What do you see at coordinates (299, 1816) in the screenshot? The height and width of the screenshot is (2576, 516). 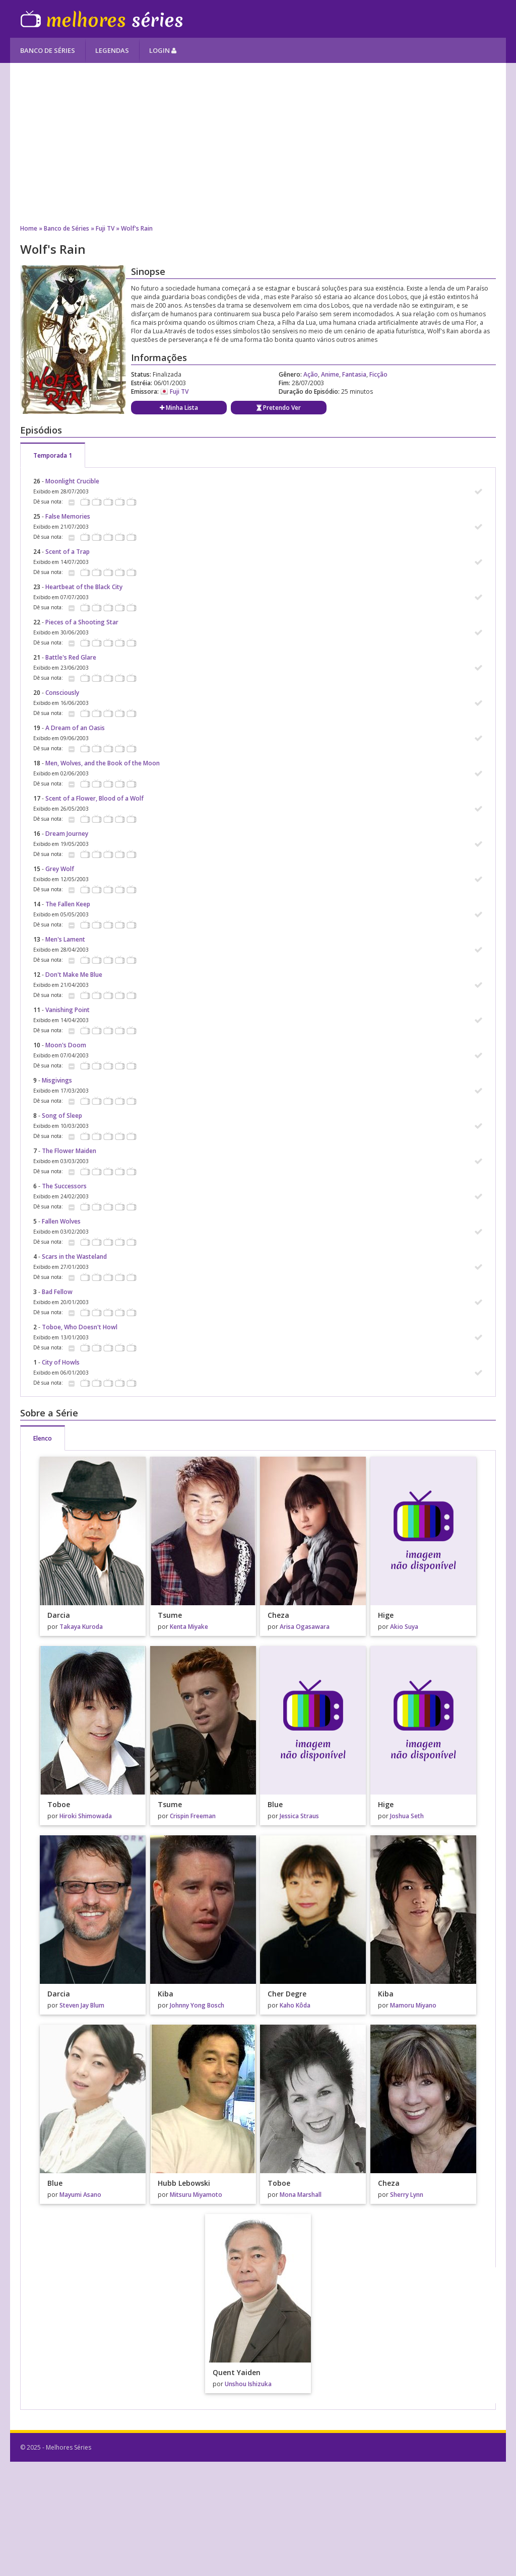 I see `Jessica Straus` at bounding box center [299, 1816].